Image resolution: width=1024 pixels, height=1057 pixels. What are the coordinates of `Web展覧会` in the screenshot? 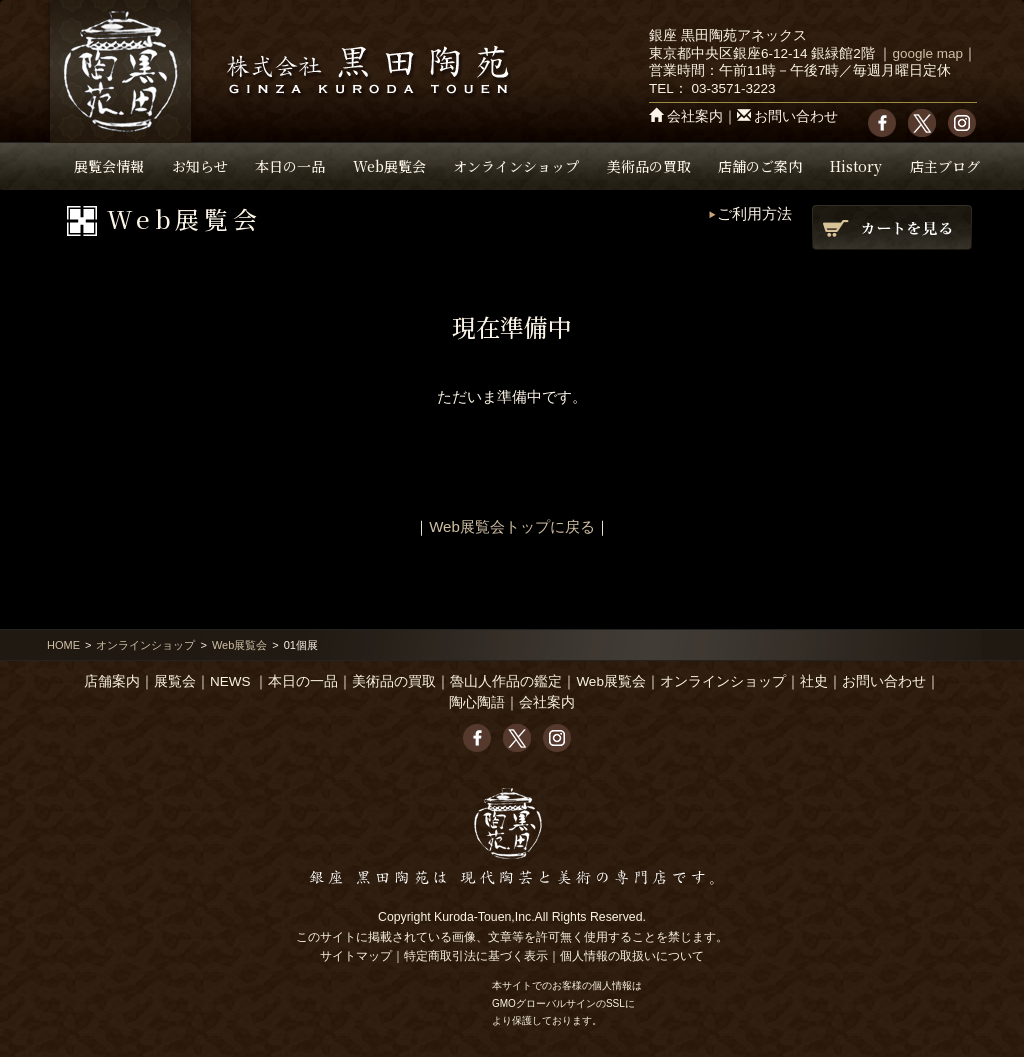 It's located at (389, 166).